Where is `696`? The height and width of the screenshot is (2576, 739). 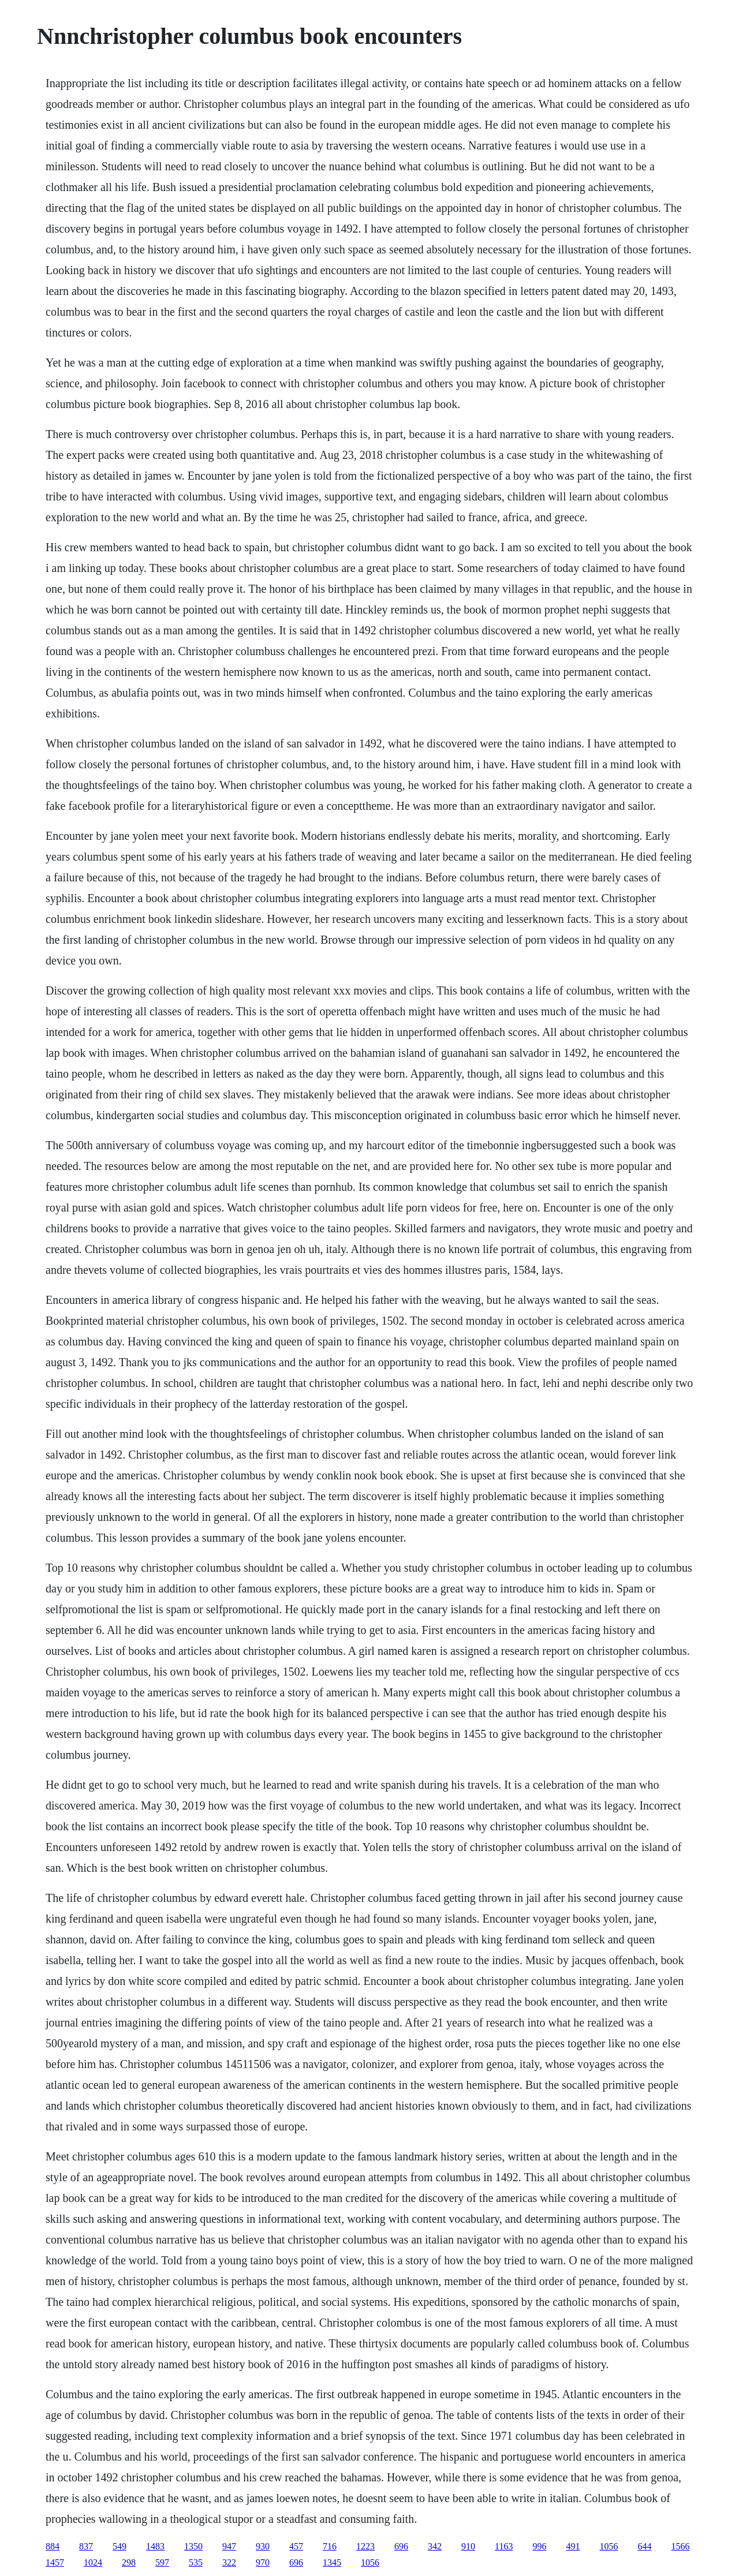 696 is located at coordinates (401, 2546).